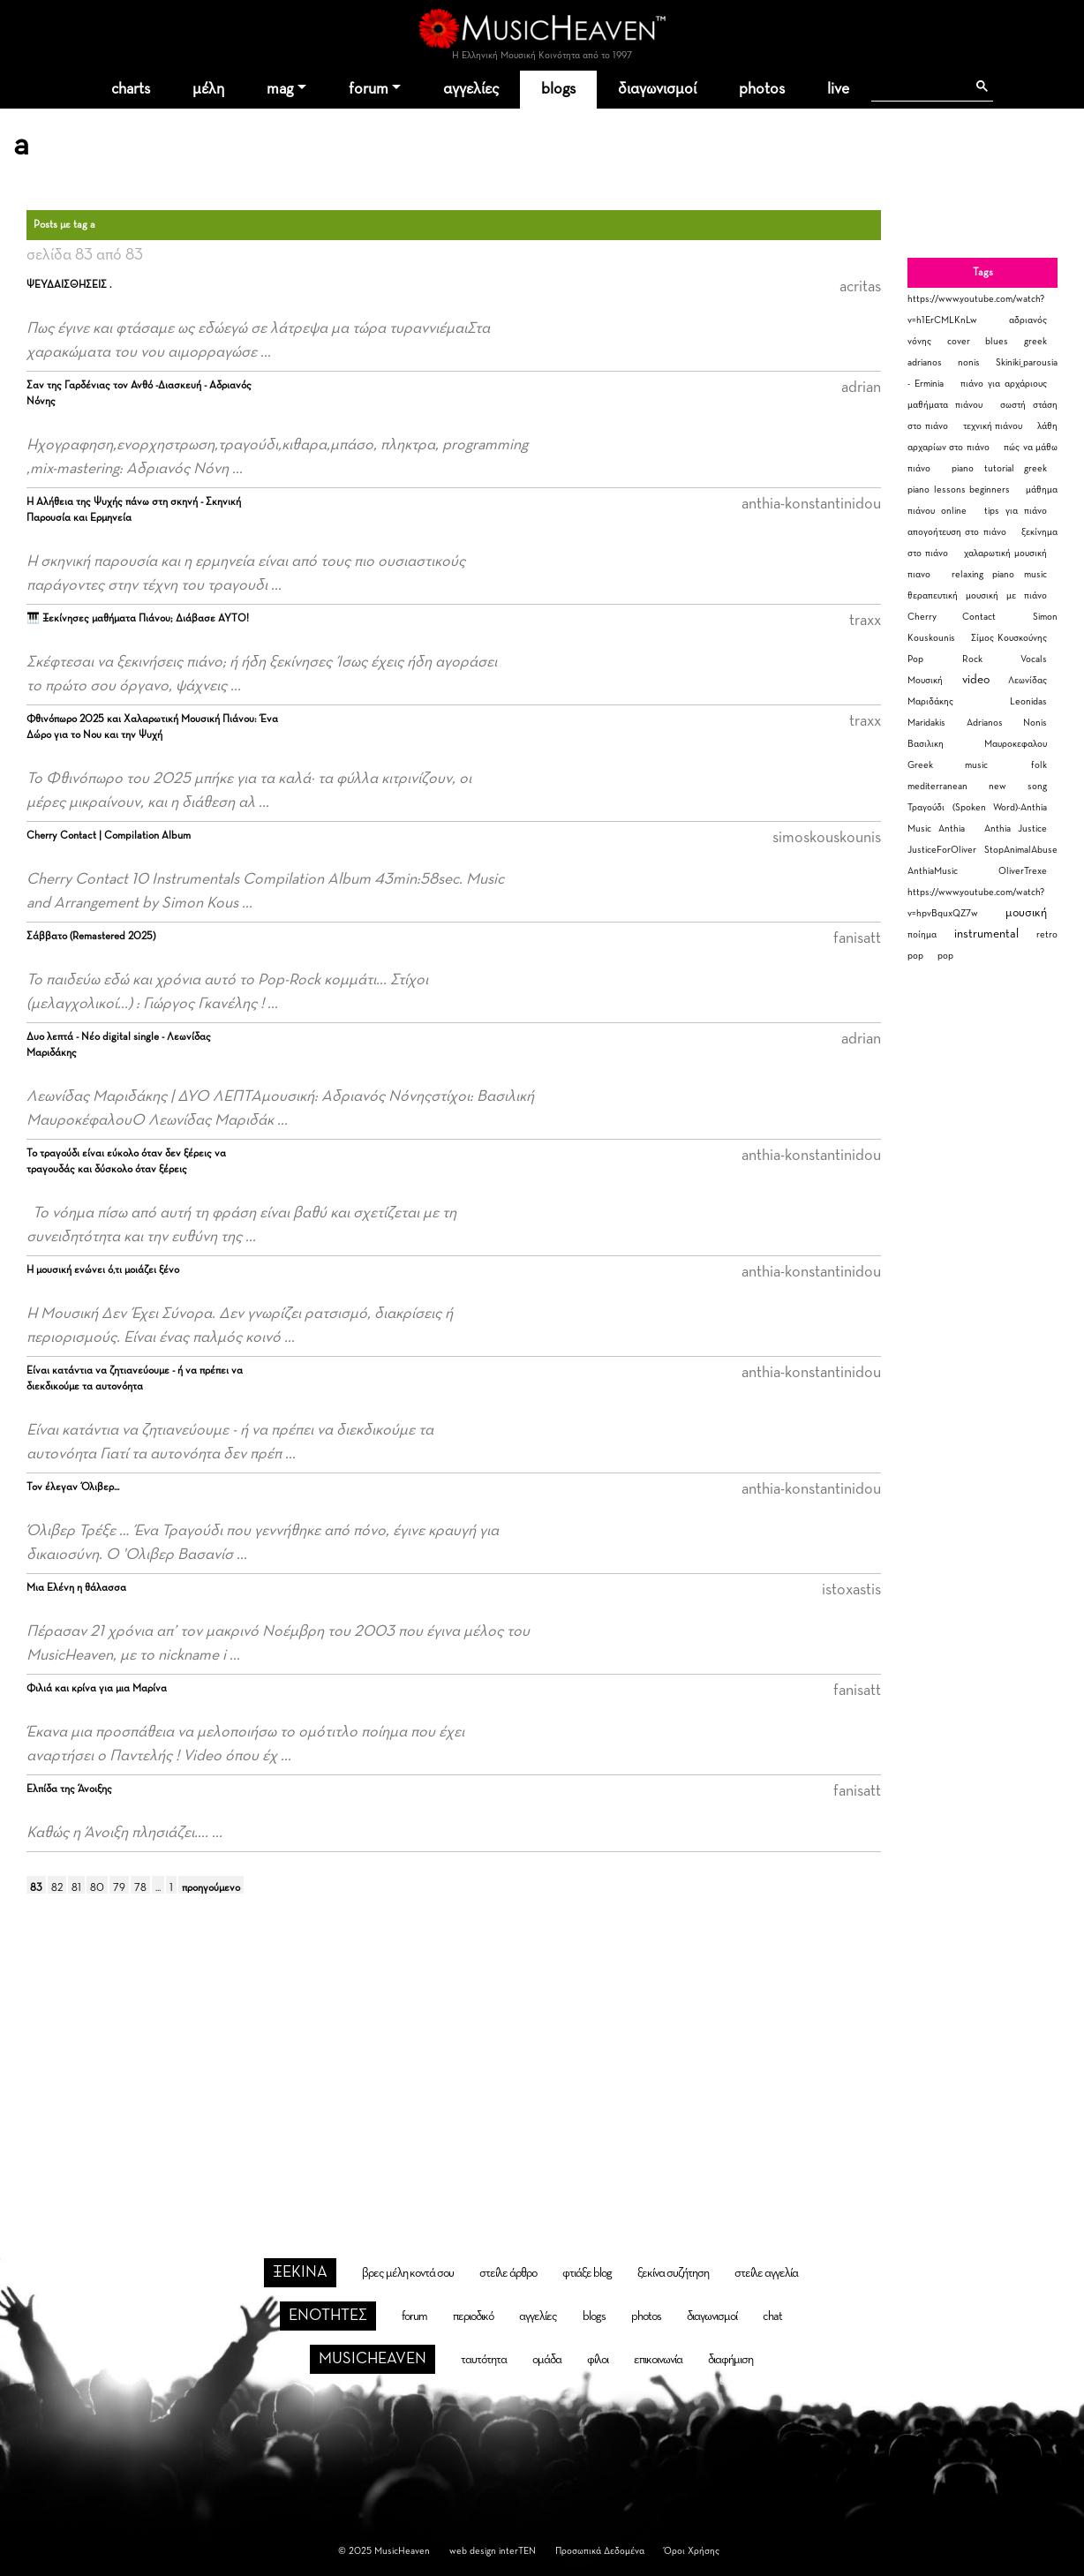 This screenshot has width=1084, height=2576. Describe the element at coordinates (926, 722) in the screenshot. I see `Maridakis` at that location.